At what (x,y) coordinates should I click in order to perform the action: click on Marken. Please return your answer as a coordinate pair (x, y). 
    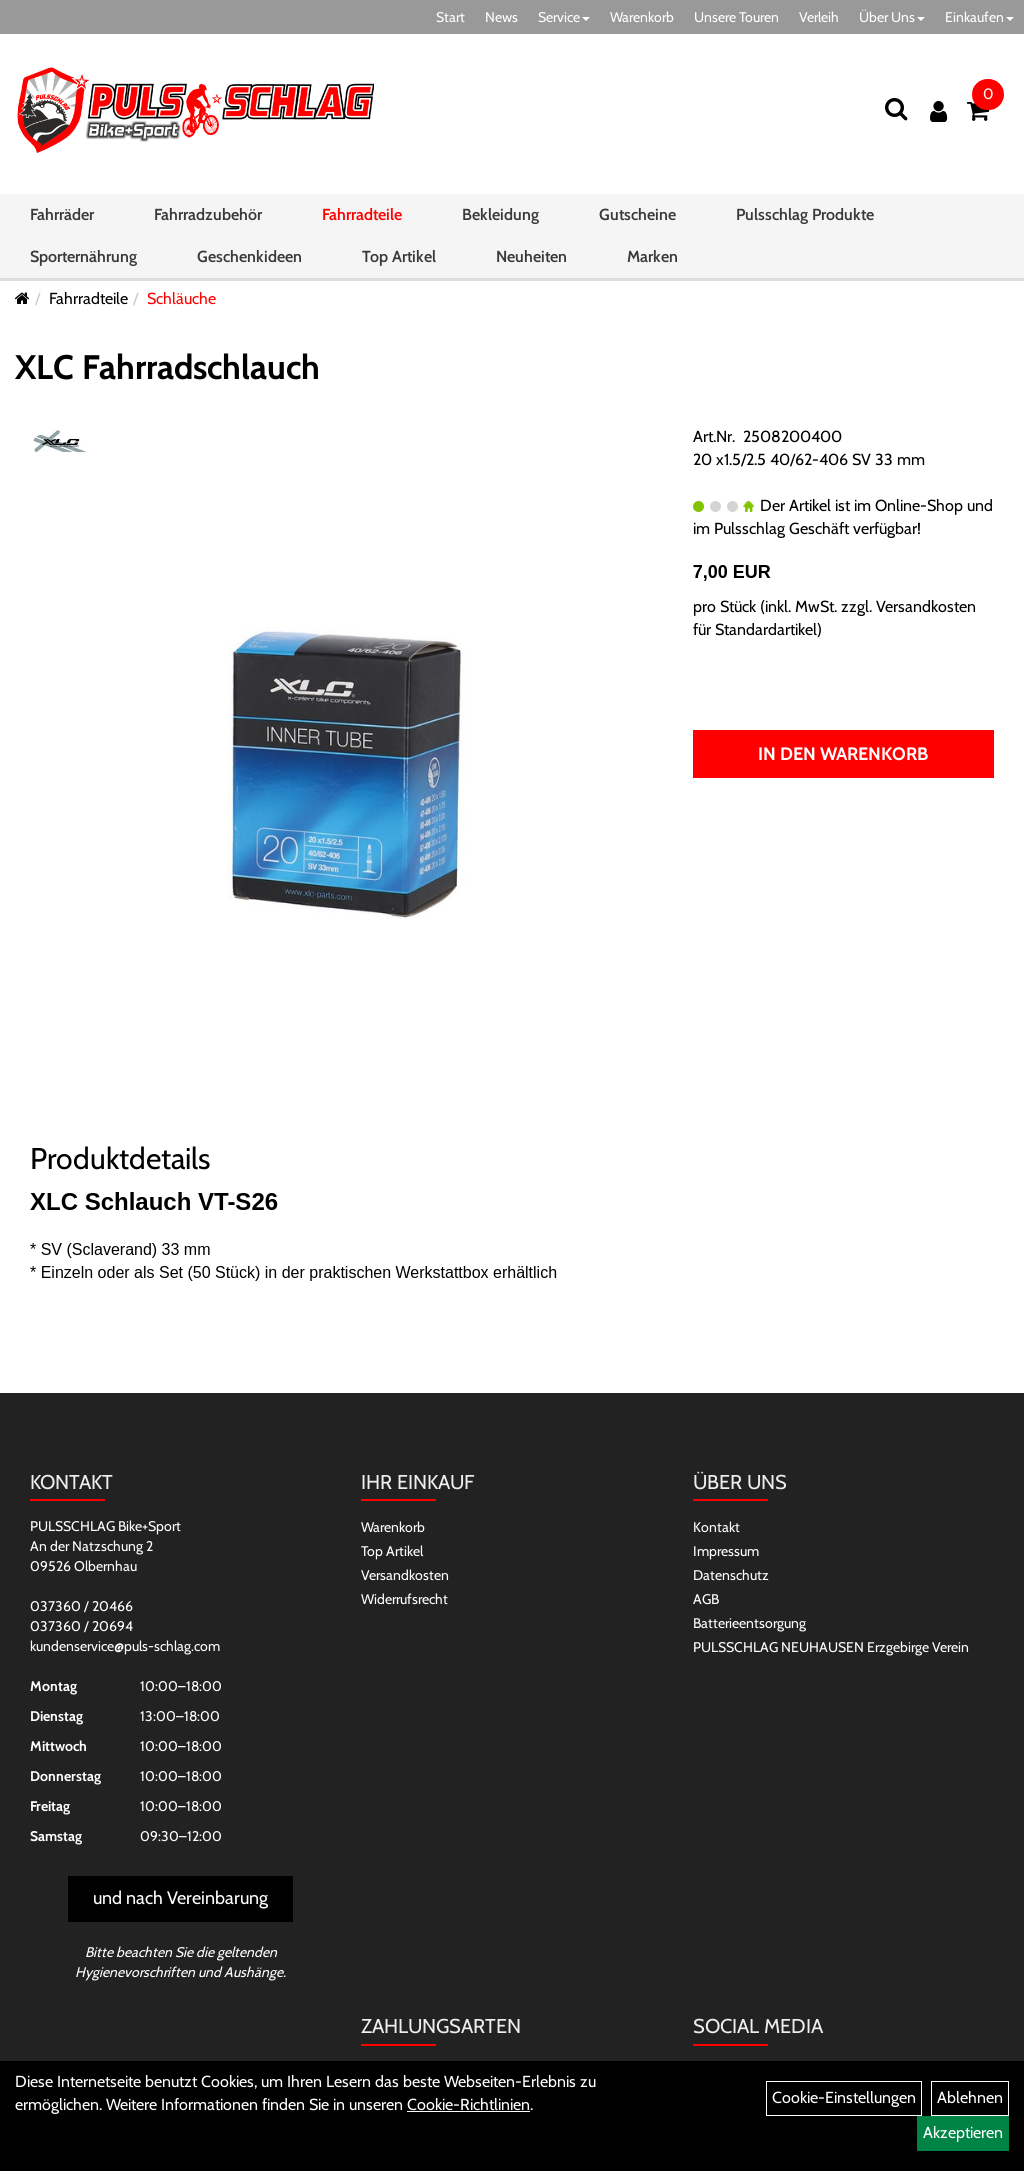
    Looking at the image, I should click on (652, 256).